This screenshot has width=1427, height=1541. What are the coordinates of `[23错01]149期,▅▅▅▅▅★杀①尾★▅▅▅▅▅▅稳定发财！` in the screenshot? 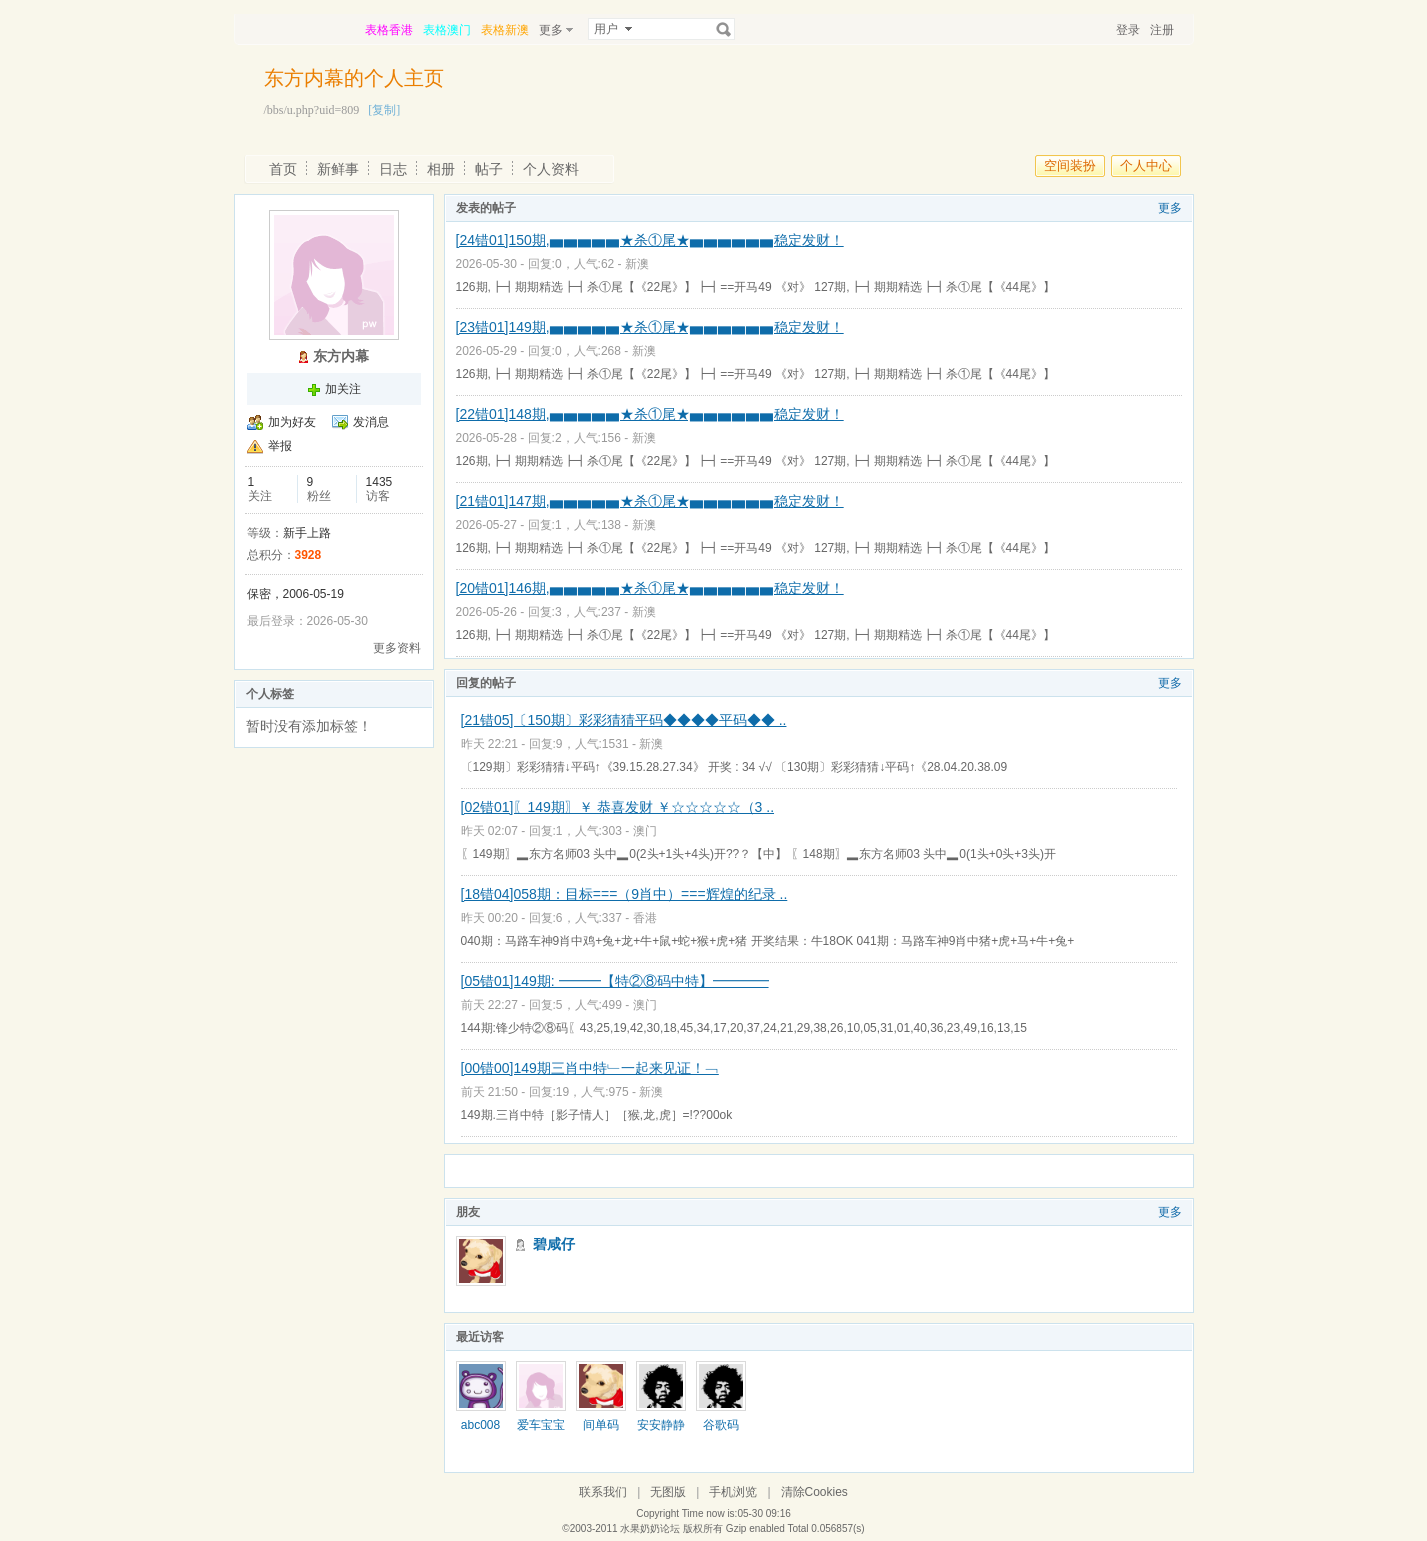 It's located at (650, 327).